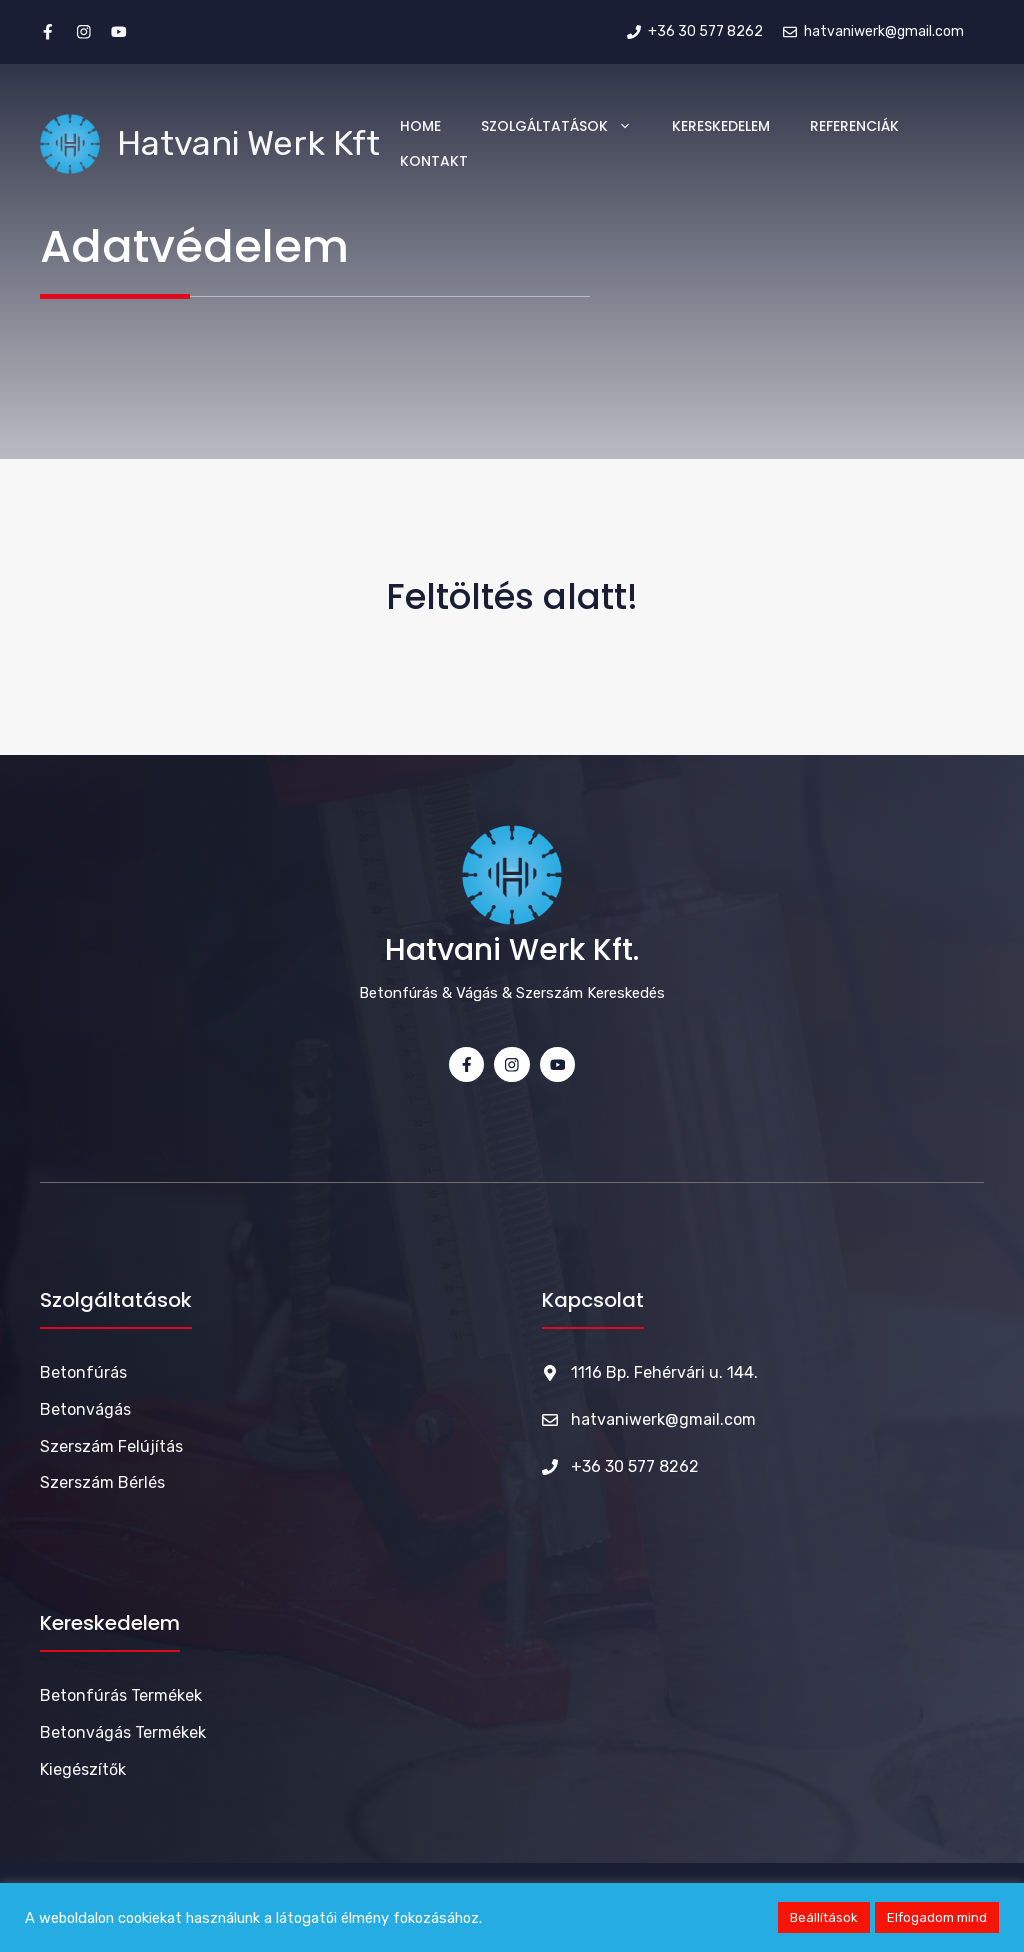  Describe the element at coordinates (248, 143) in the screenshot. I see `Hatvani Werk Kft` at that location.